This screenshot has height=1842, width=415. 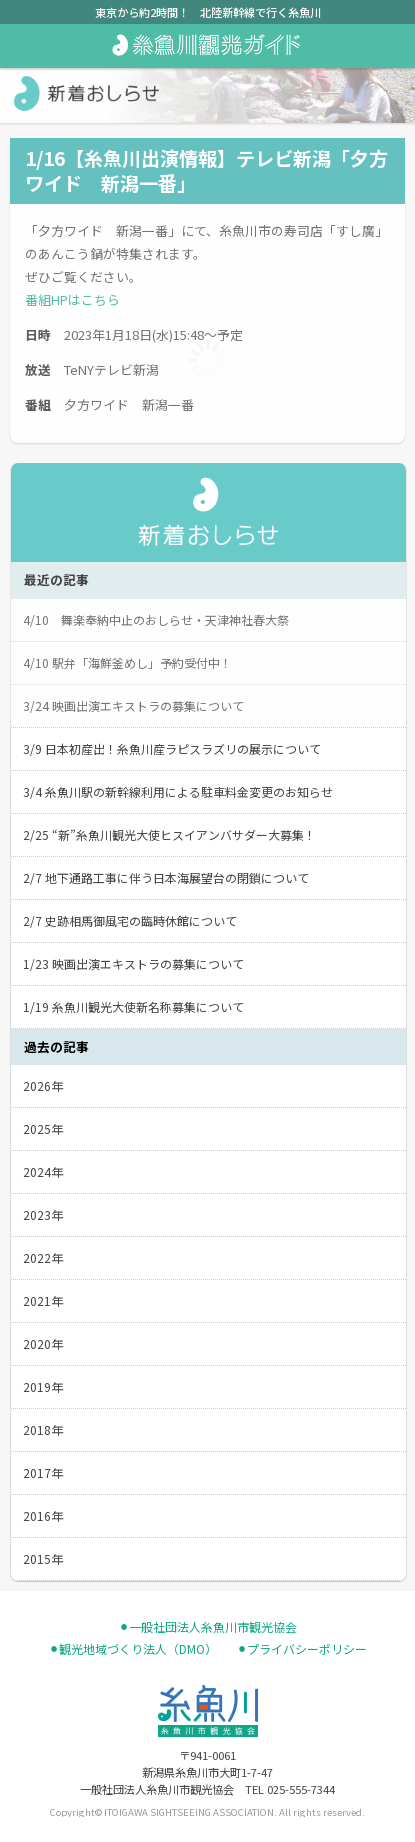 I want to click on 2021年, so click(x=43, y=1300).